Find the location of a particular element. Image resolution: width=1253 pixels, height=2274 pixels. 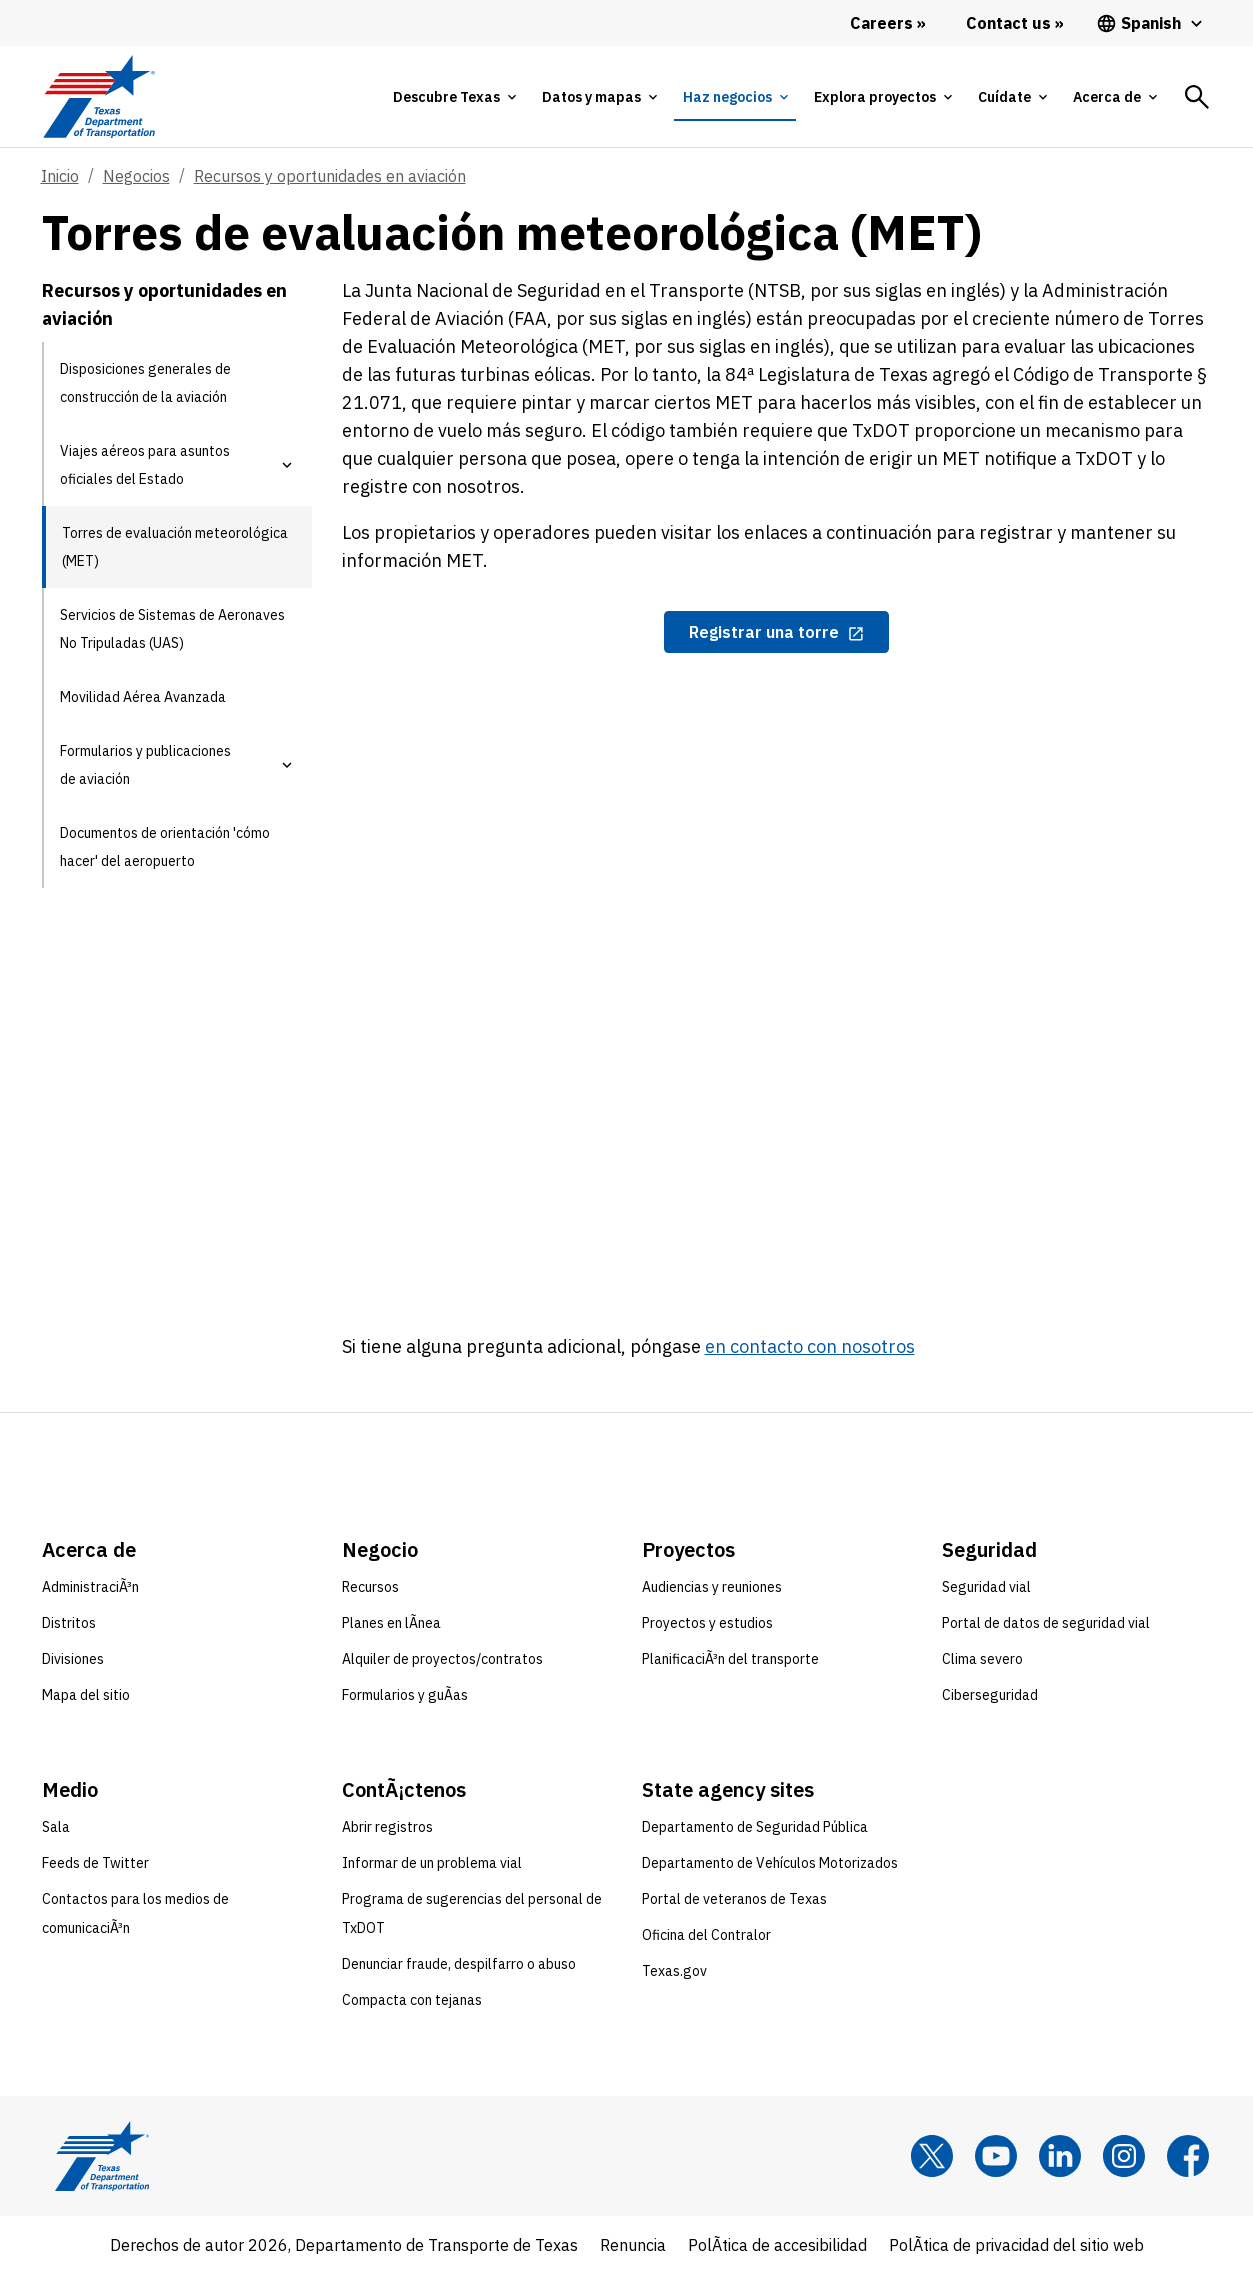

Inicio is located at coordinates (60, 176).